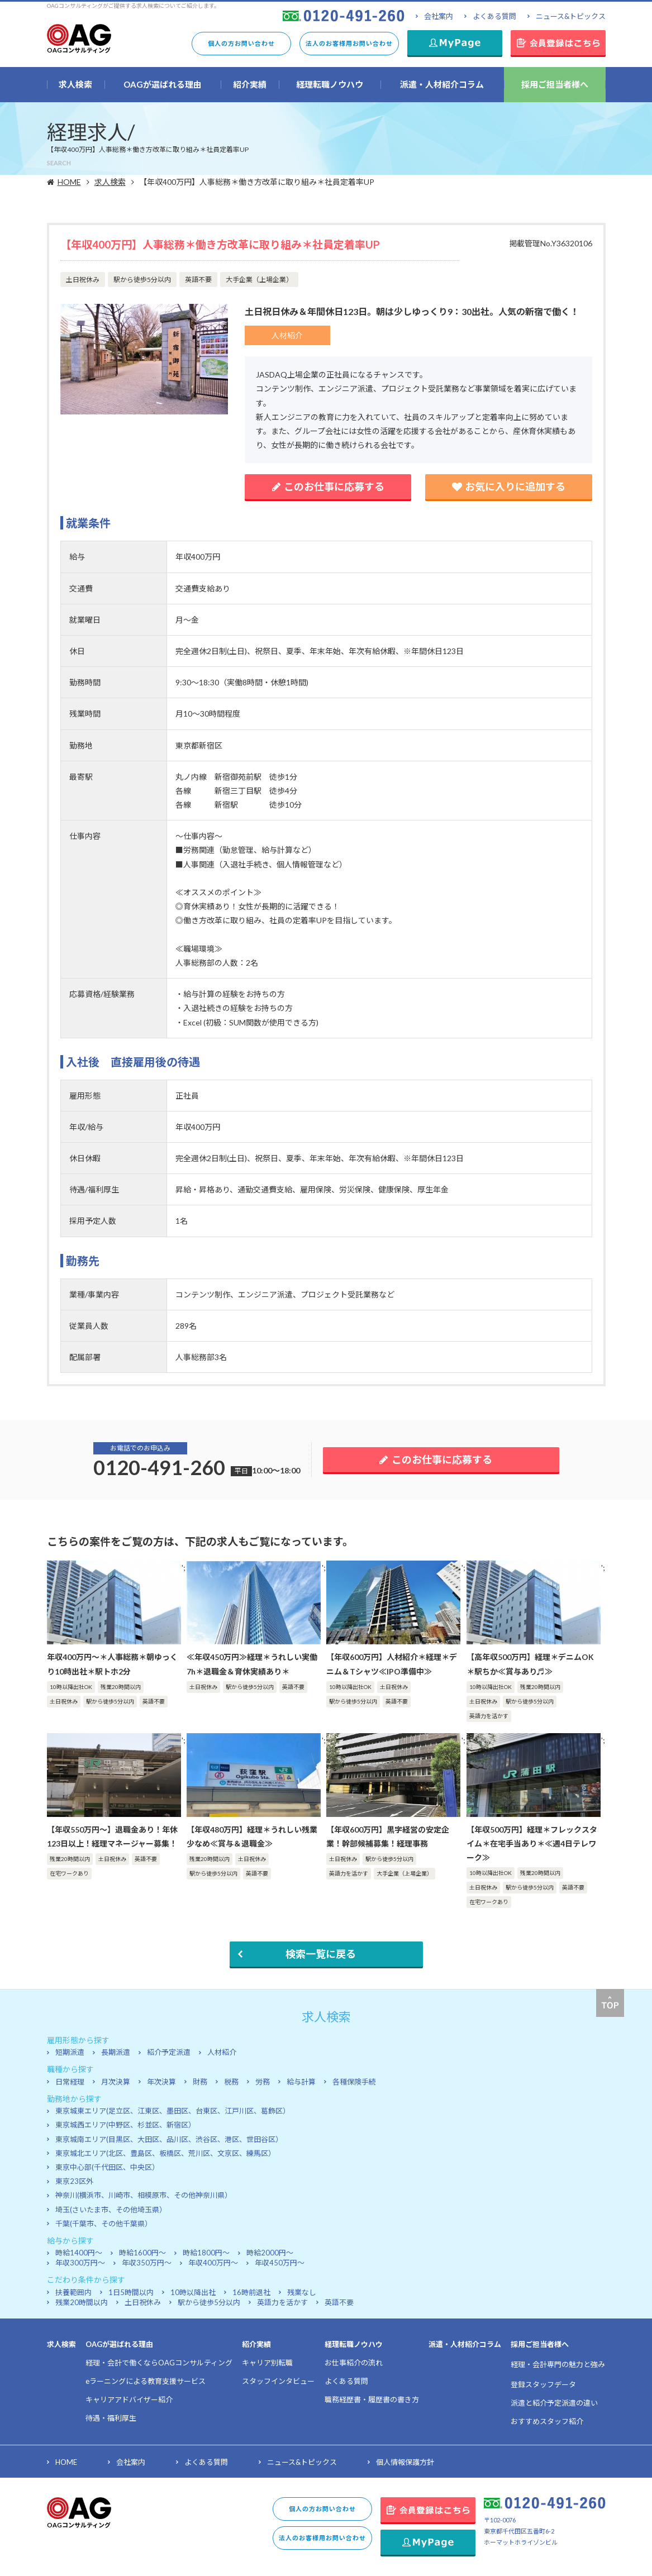 The height and width of the screenshot is (2576, 652). I want to click on 東京城西エリア(中野区、杉並区、新宿区）, so click(125, 2124).